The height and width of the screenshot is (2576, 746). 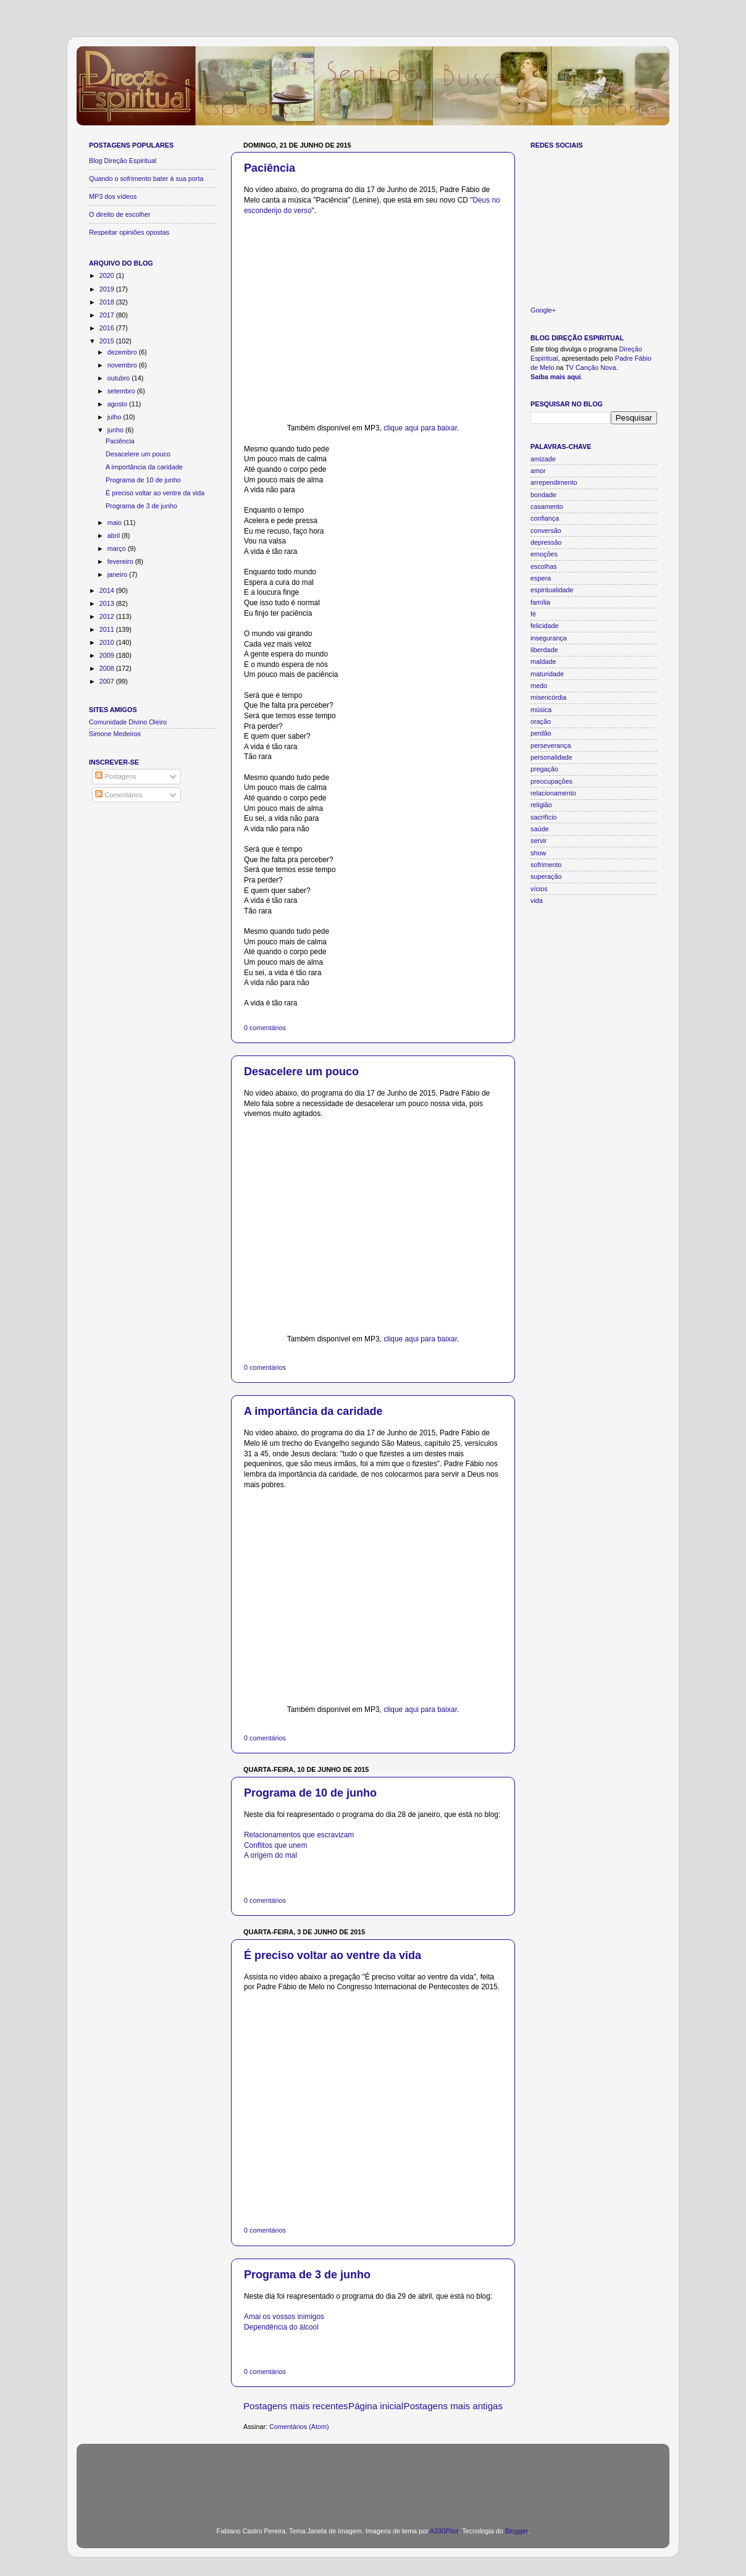 I want to click on liberdade, so click(x=544, y=649).